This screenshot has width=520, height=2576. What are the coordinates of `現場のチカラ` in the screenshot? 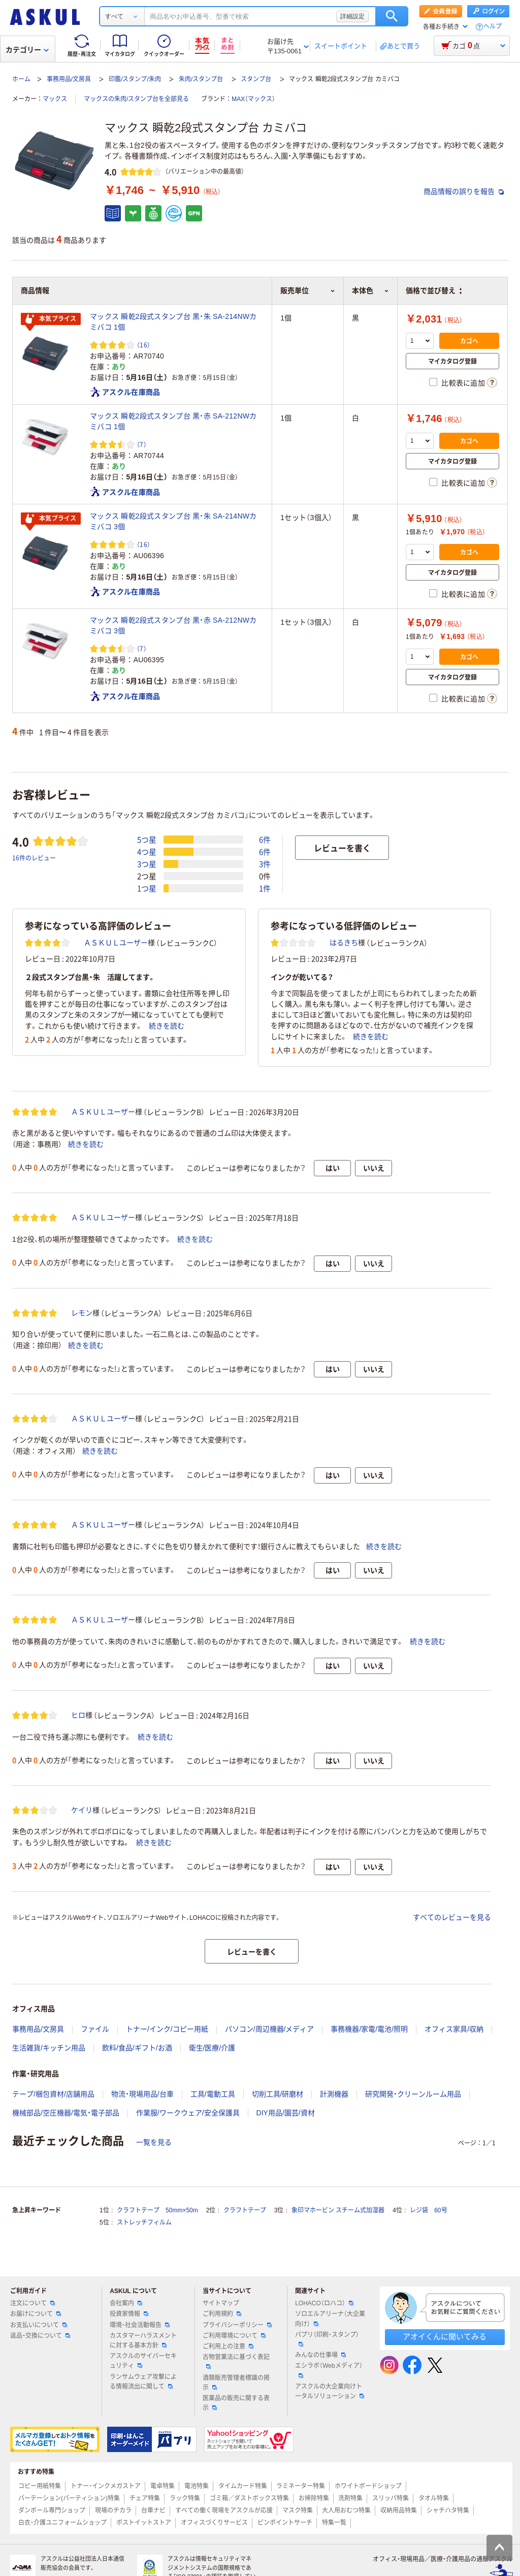 It's located at (113, 2510).